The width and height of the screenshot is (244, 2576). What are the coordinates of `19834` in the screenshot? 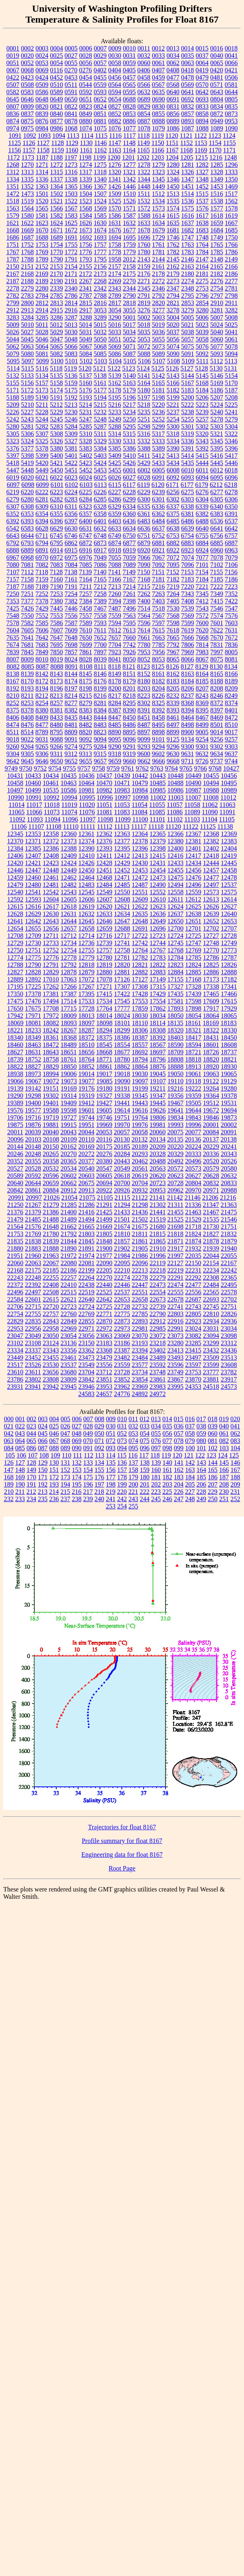 It's located at (176, 1117).